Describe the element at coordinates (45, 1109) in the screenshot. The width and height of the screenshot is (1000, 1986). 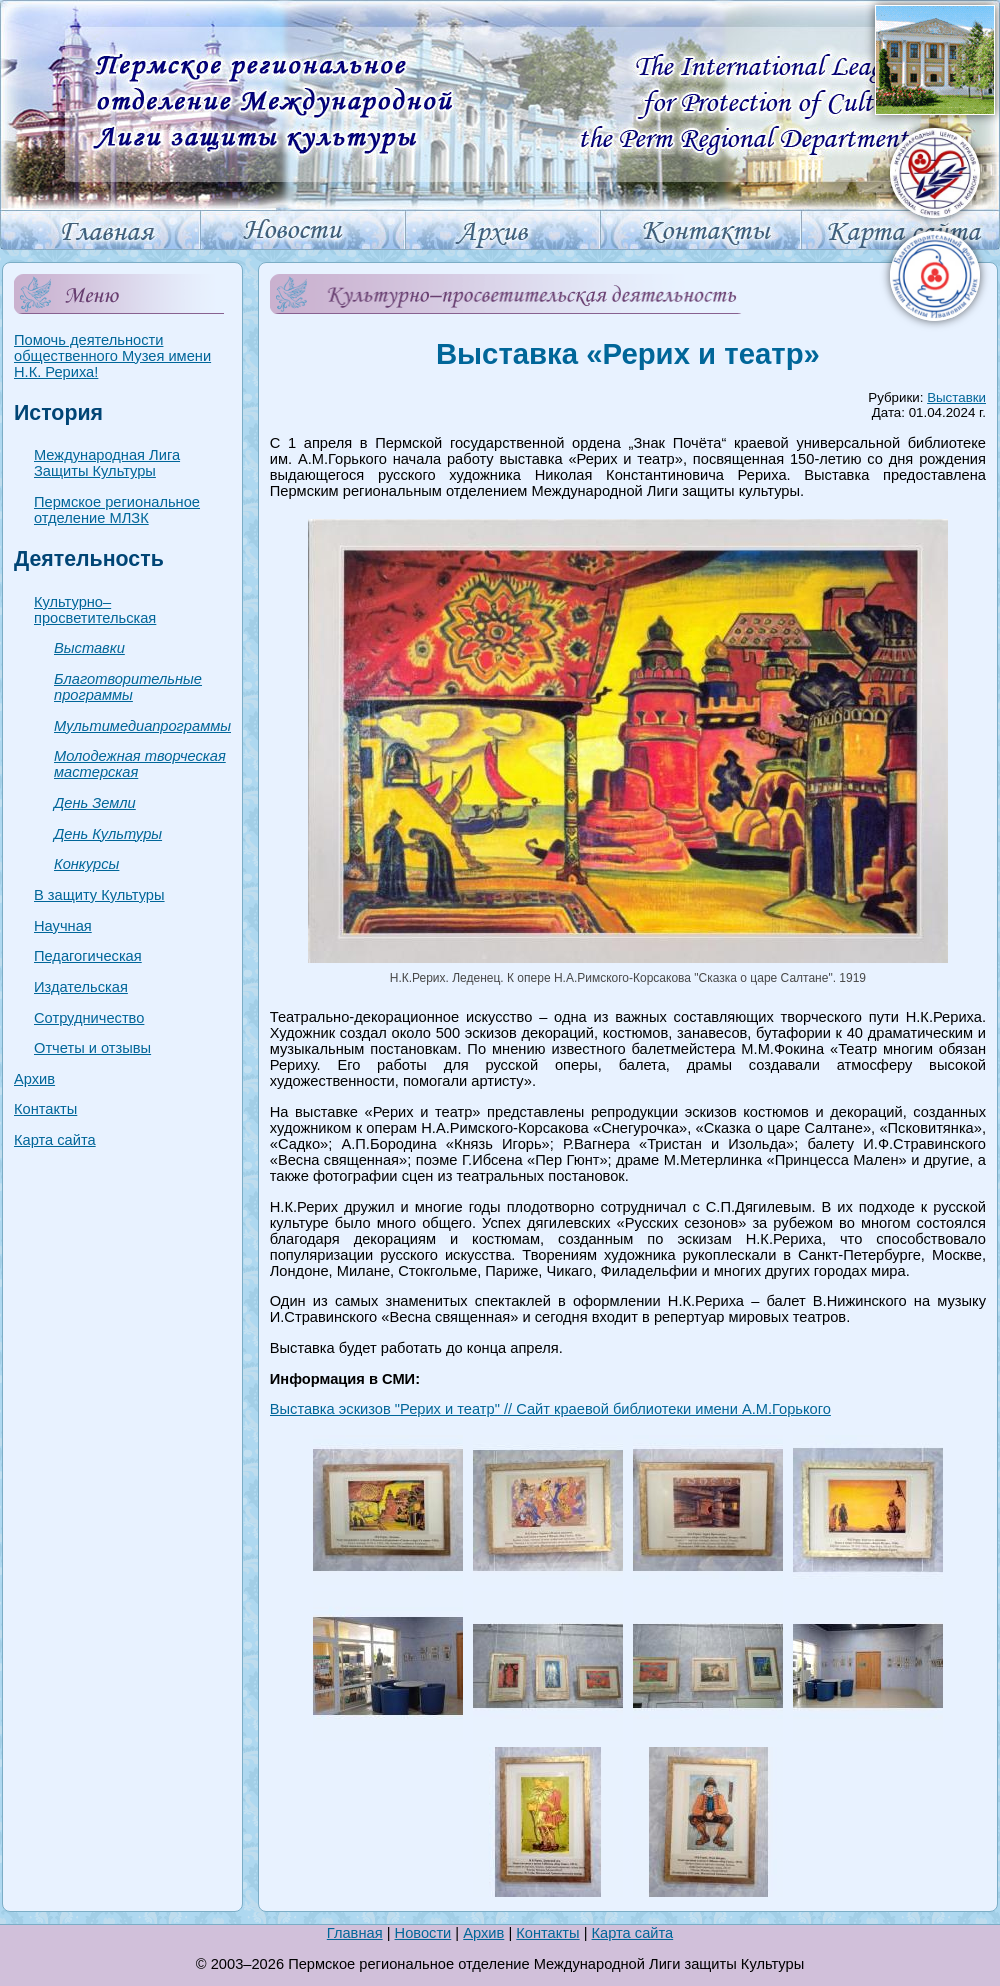
I see `Контакты` at that location.